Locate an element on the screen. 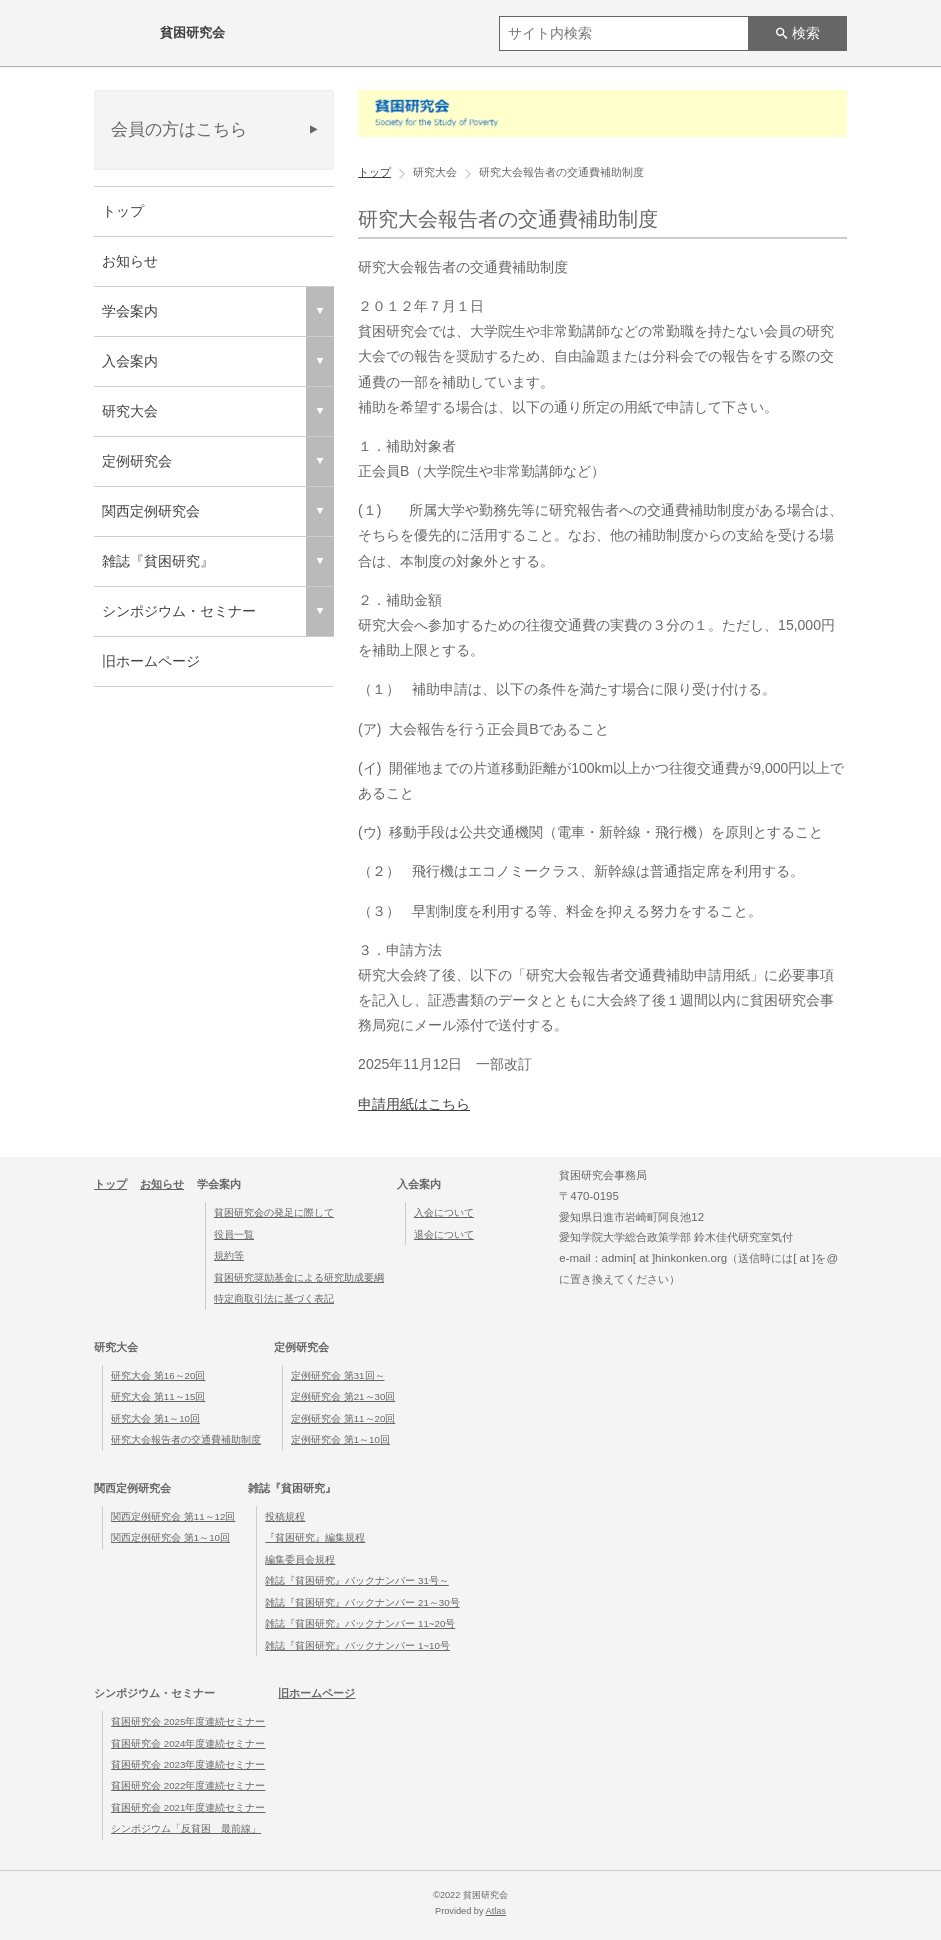 This screenshot has width=941, height=1940. 役員一覧 is located at coordinates (234, 1234).